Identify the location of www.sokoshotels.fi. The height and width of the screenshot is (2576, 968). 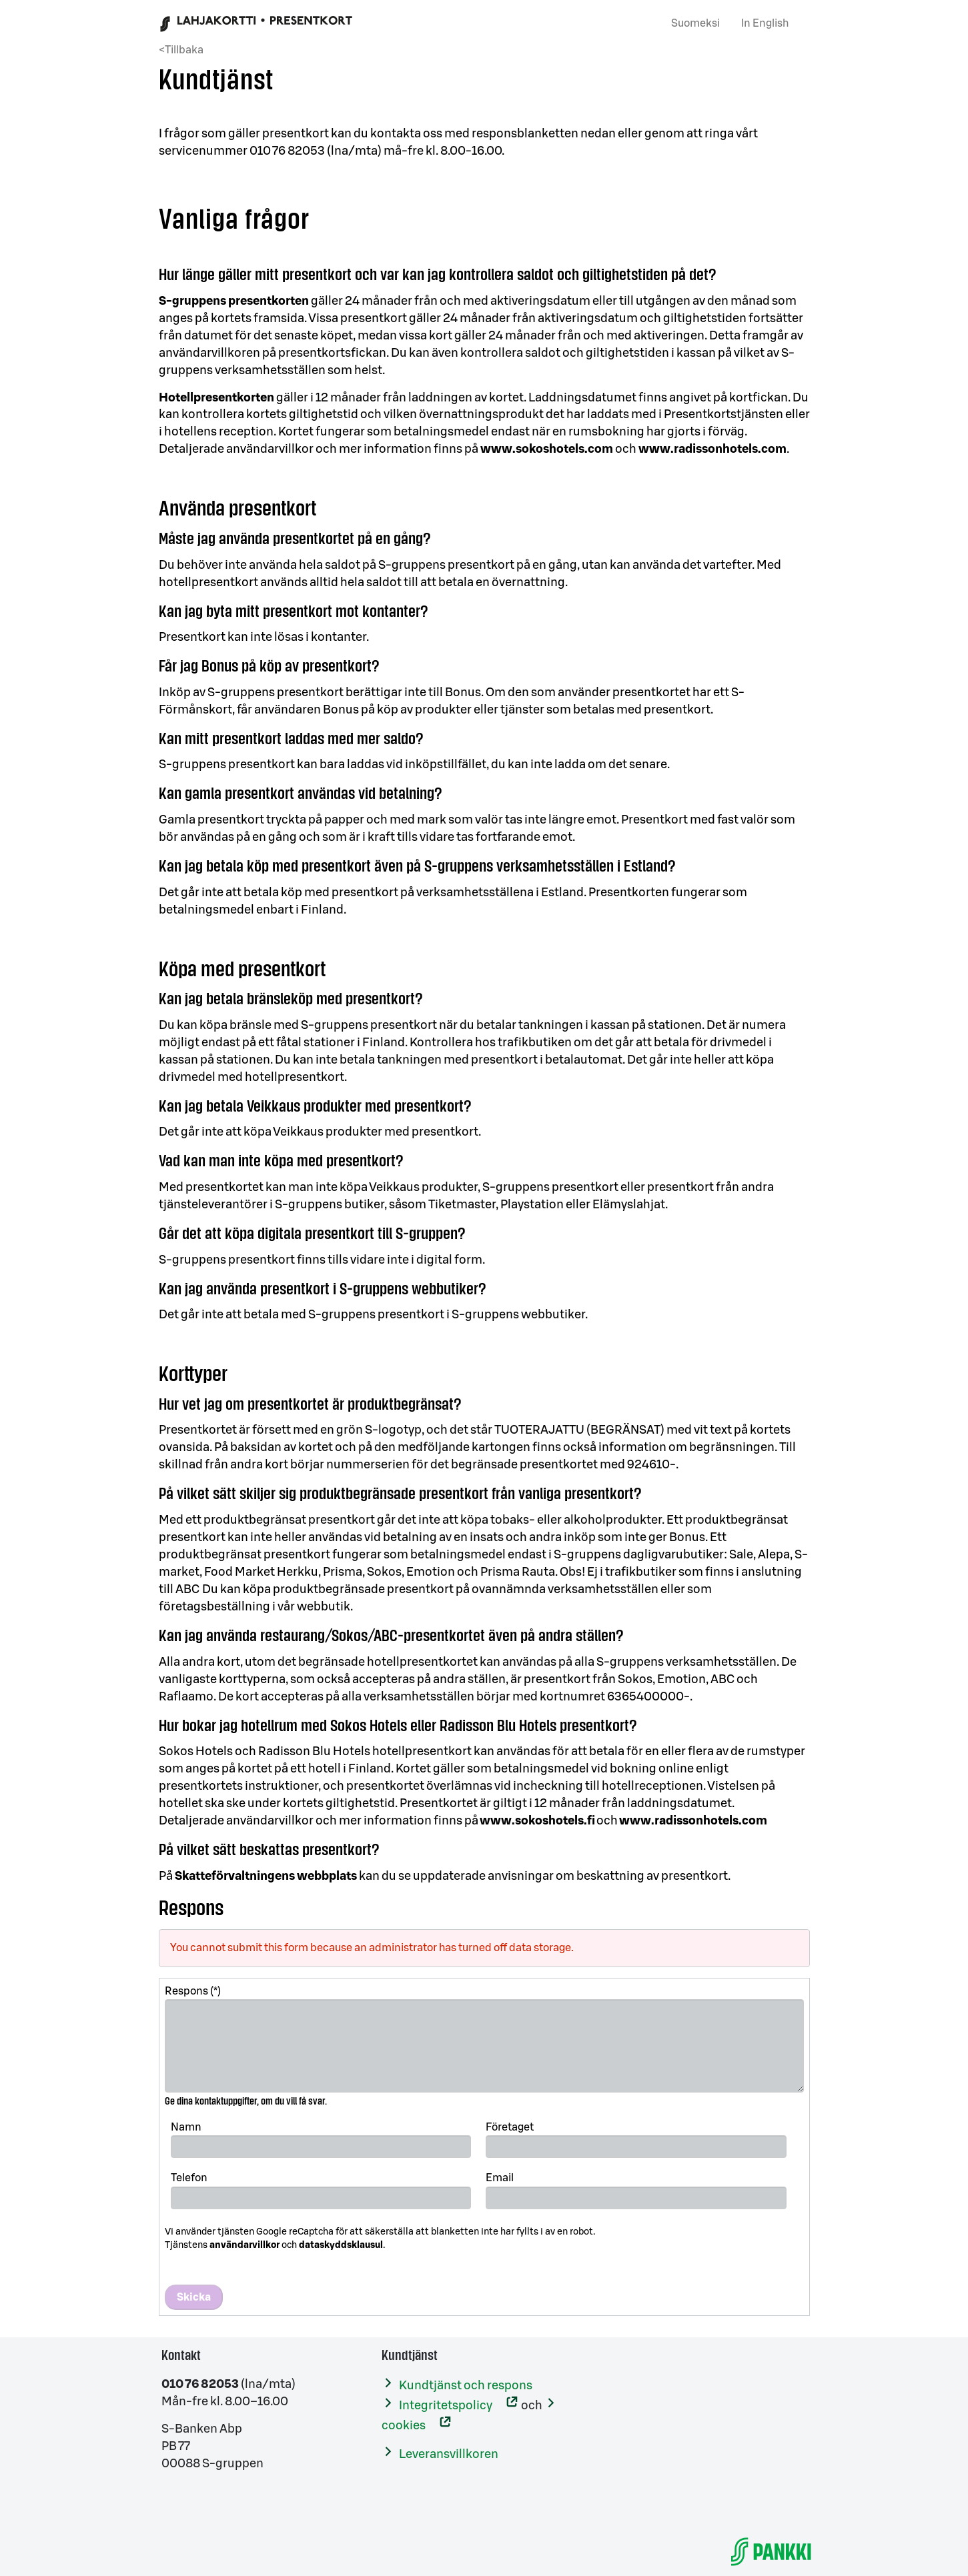
(538, 1820).